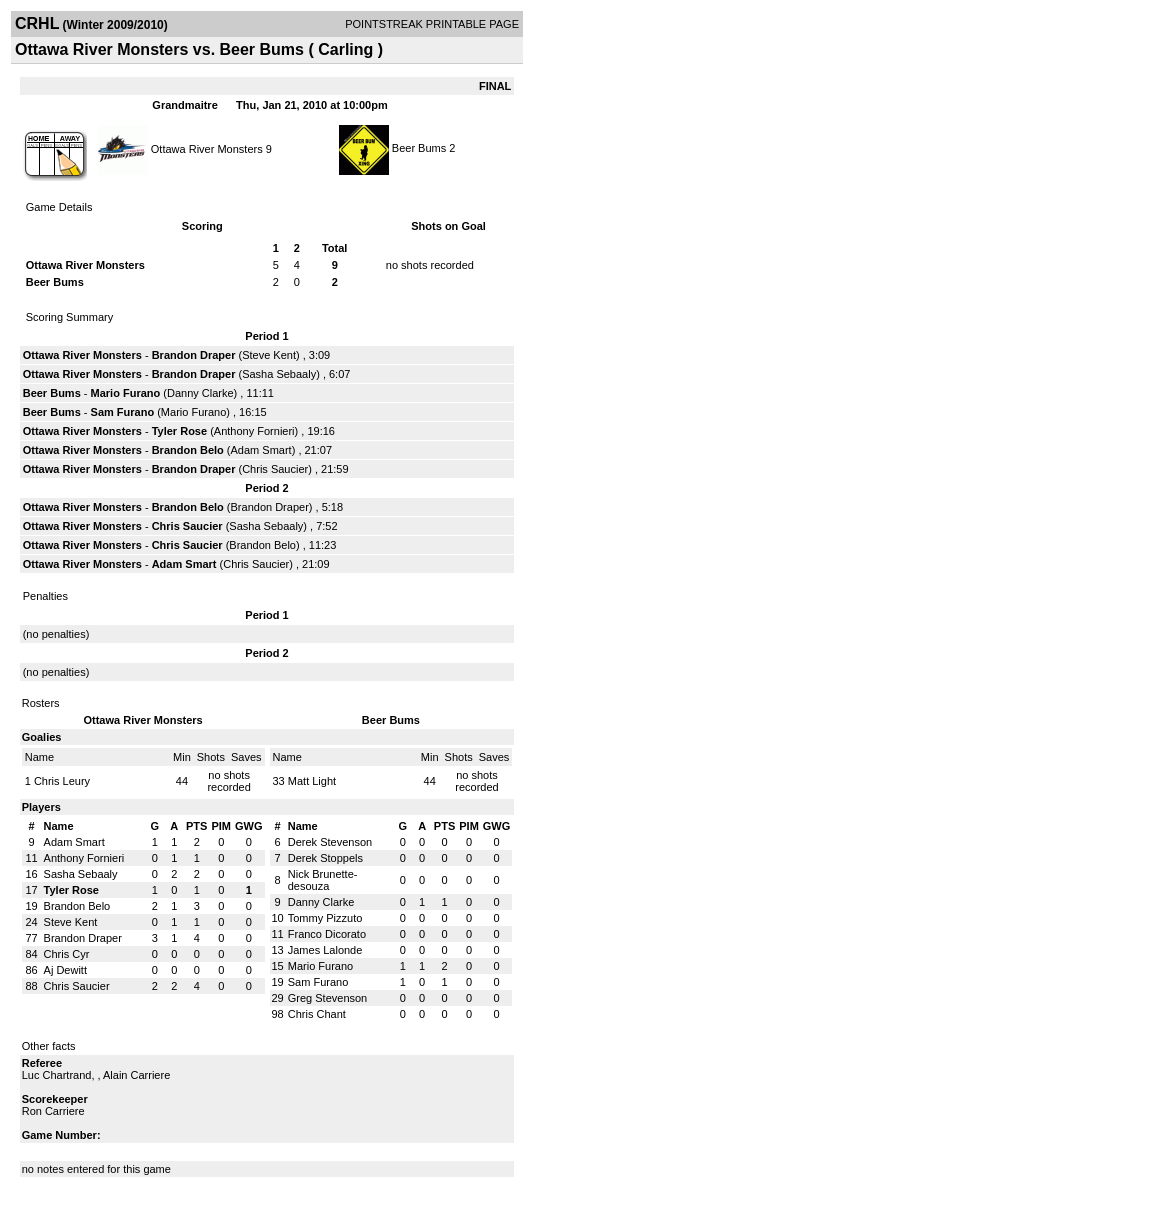 Image resolution: width=1170 pixels, height=1213 pixels. Describe the element at coordinates (62, 781) in the screenshot. I see `Chris Leury` at that location.